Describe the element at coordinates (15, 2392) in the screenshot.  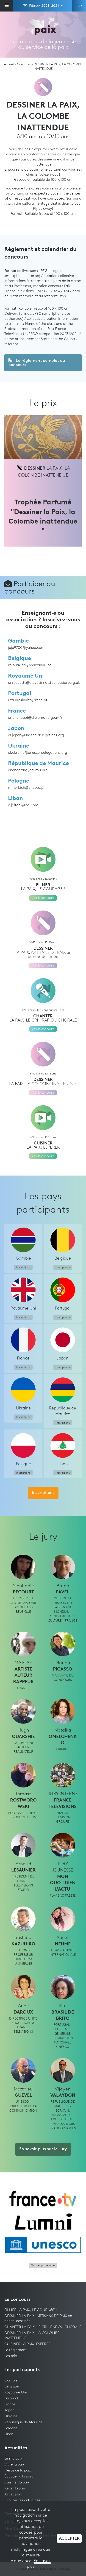
I see `Royaume Uni` at that location.